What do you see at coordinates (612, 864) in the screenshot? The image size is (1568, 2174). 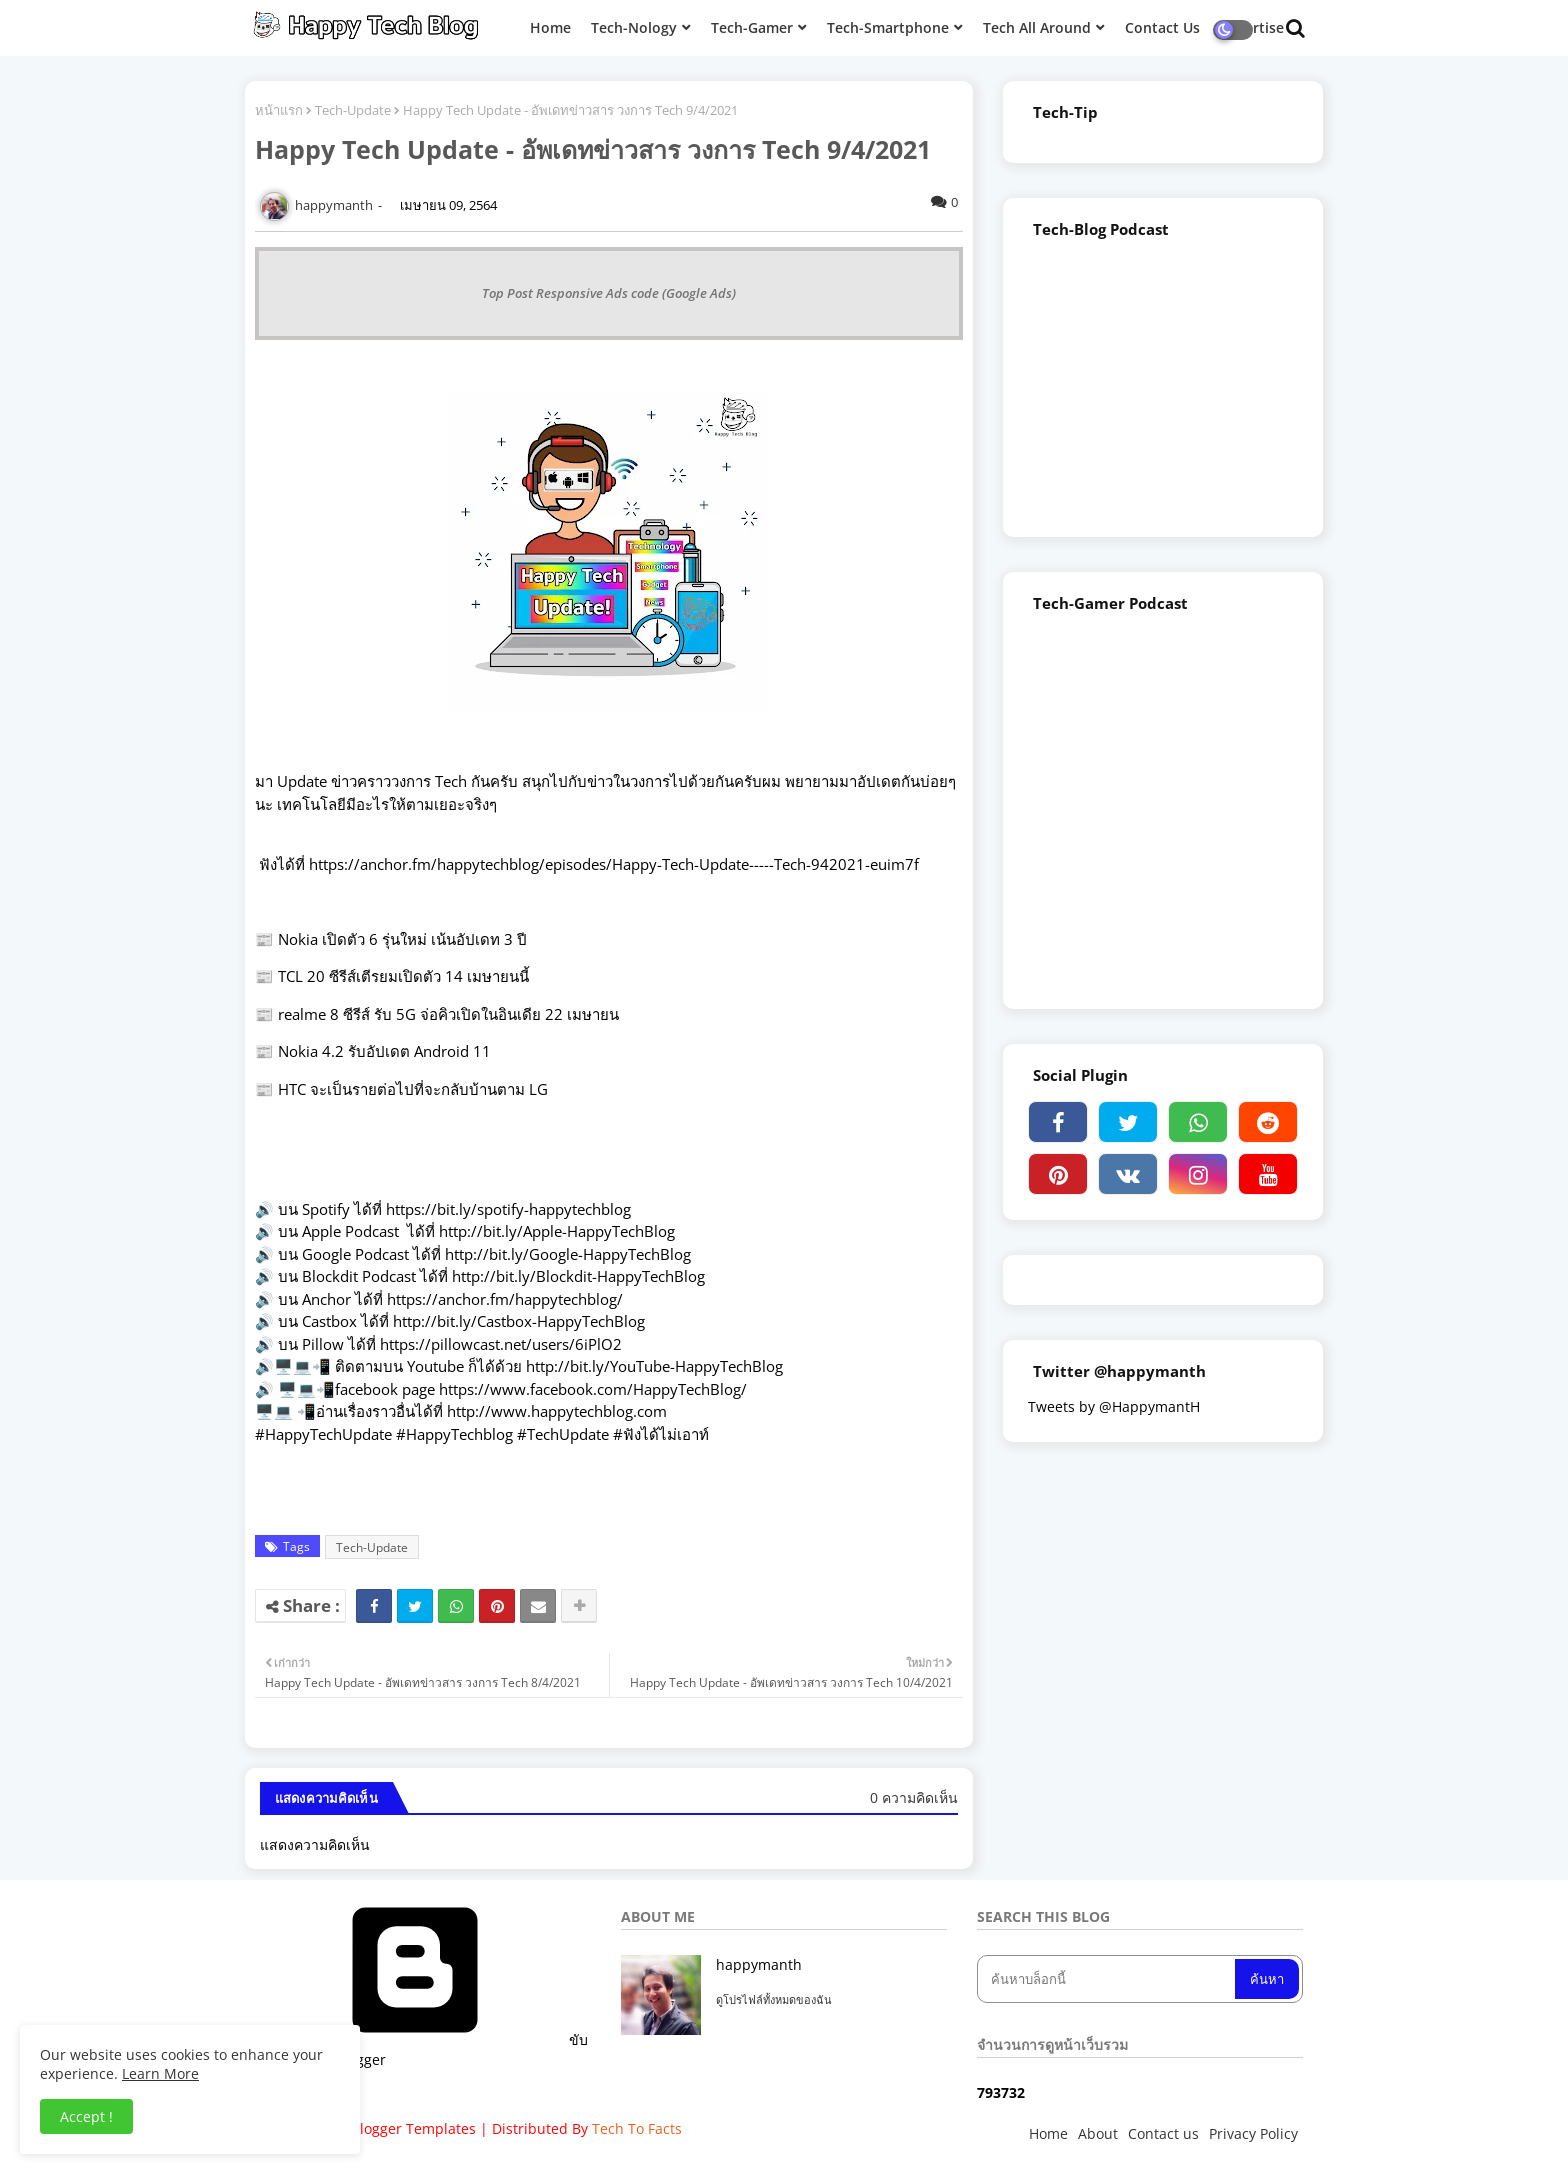 I see `https://anchor.fm/happytechblog/episodes/Happy-Tech-Update-----Tech-942021-euim7f` at bounding box center [612, 864].